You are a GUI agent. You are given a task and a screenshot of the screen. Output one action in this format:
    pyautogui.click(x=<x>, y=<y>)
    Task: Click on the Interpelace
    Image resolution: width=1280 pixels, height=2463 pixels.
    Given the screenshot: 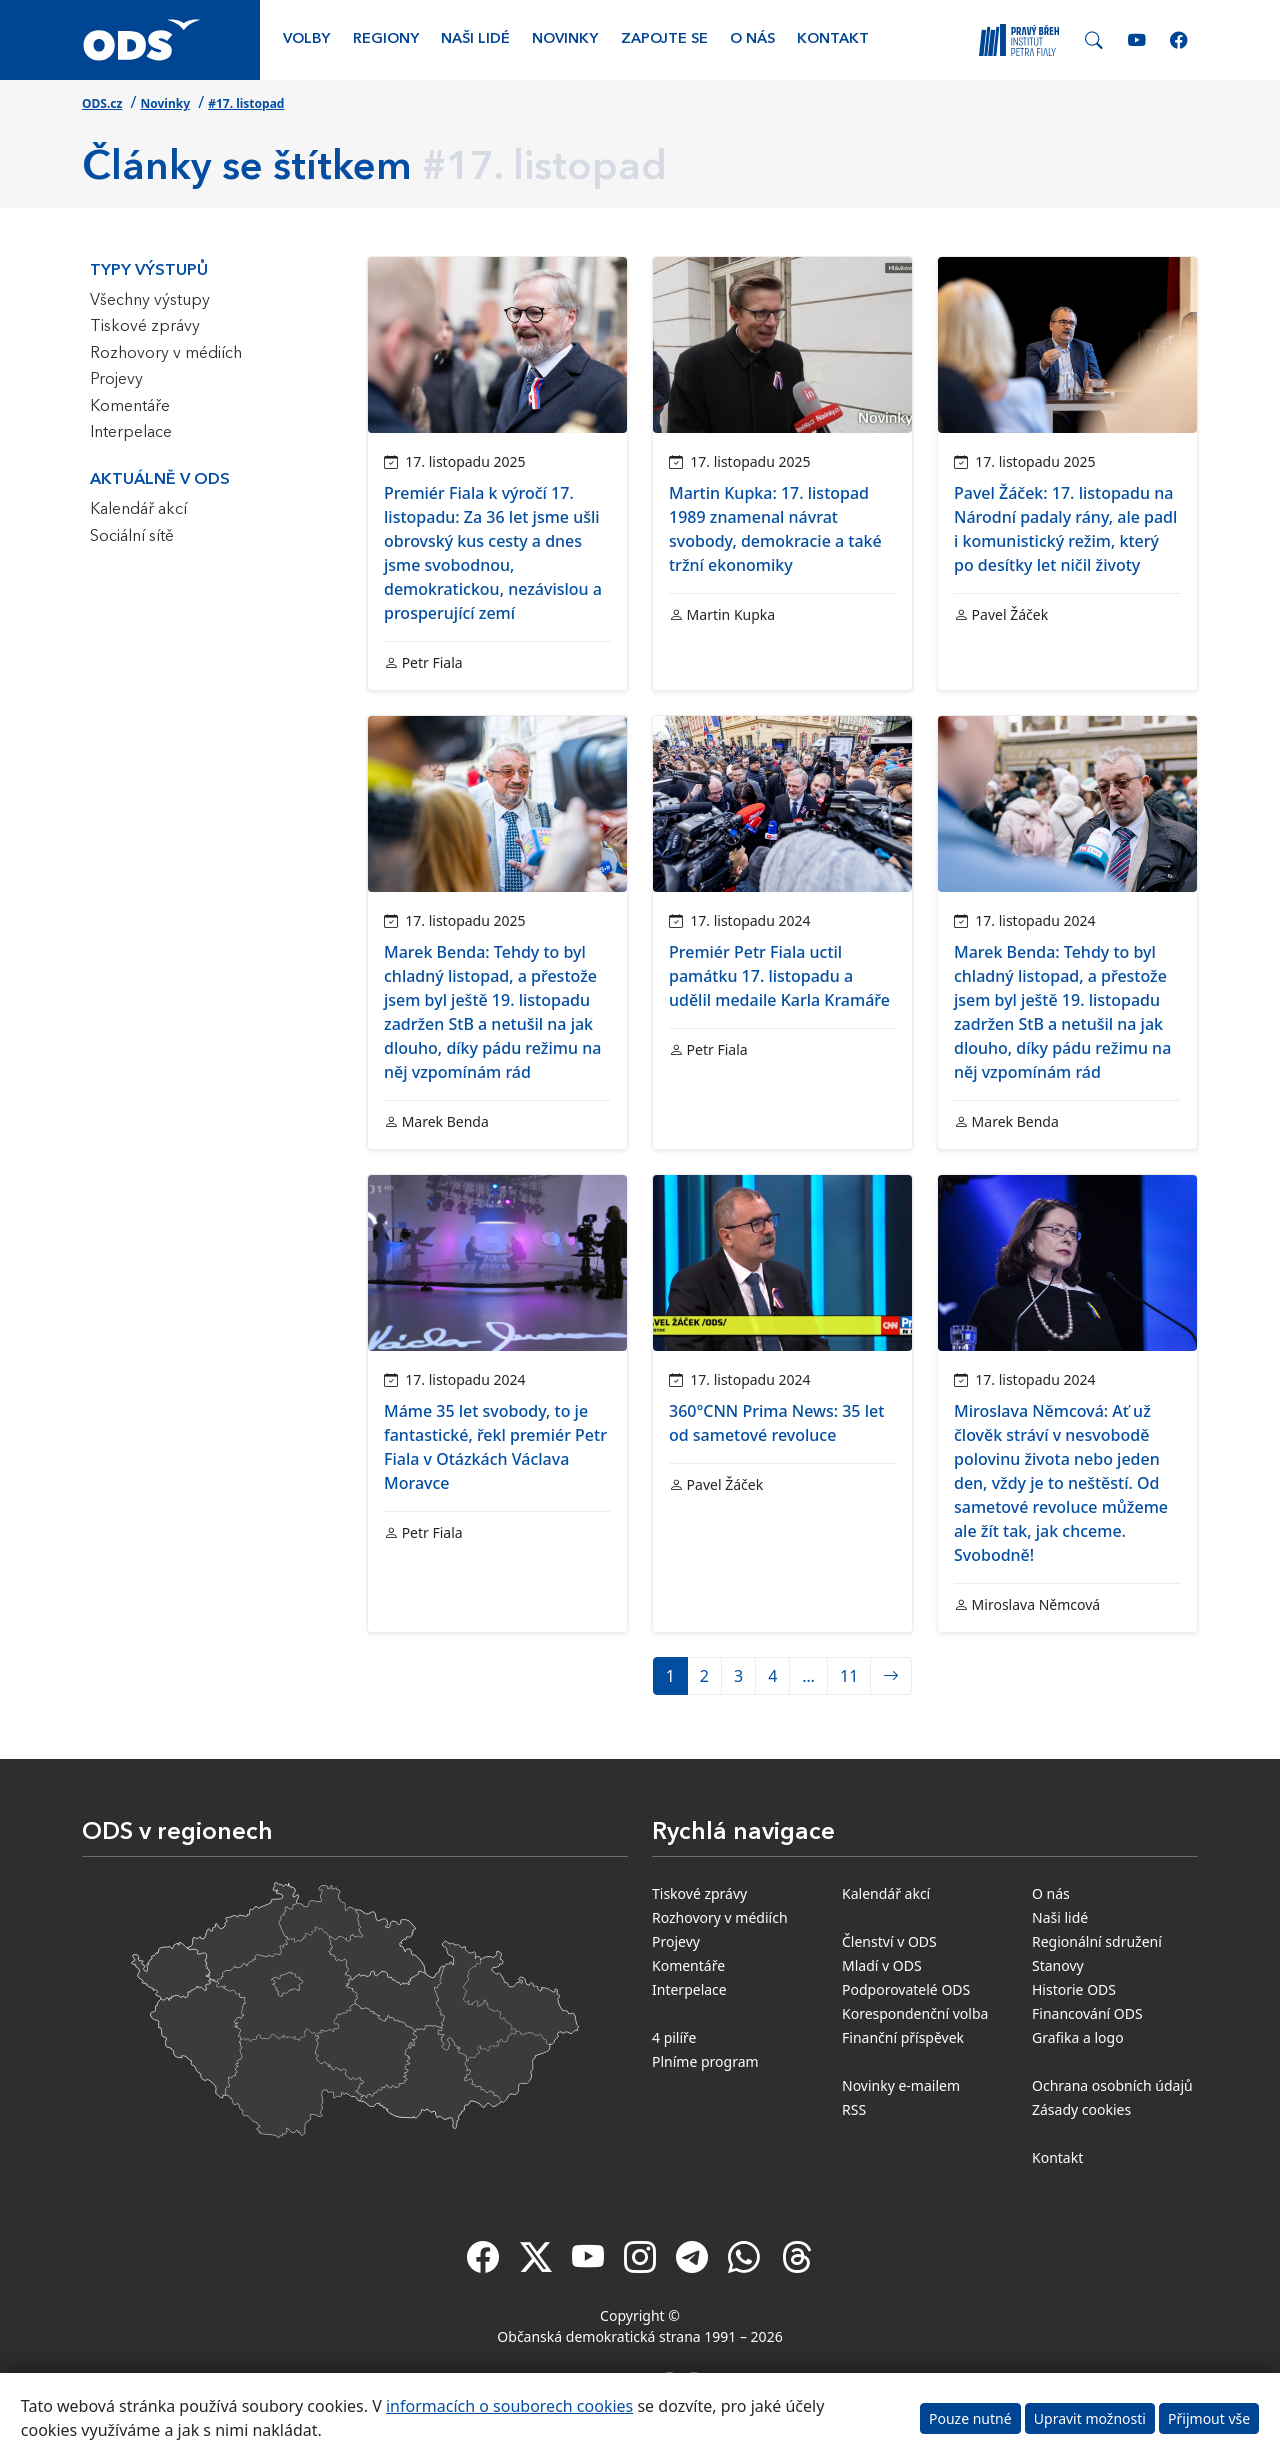 What is the action you would take?
    pyautogui.click(x=131, y=433)
    